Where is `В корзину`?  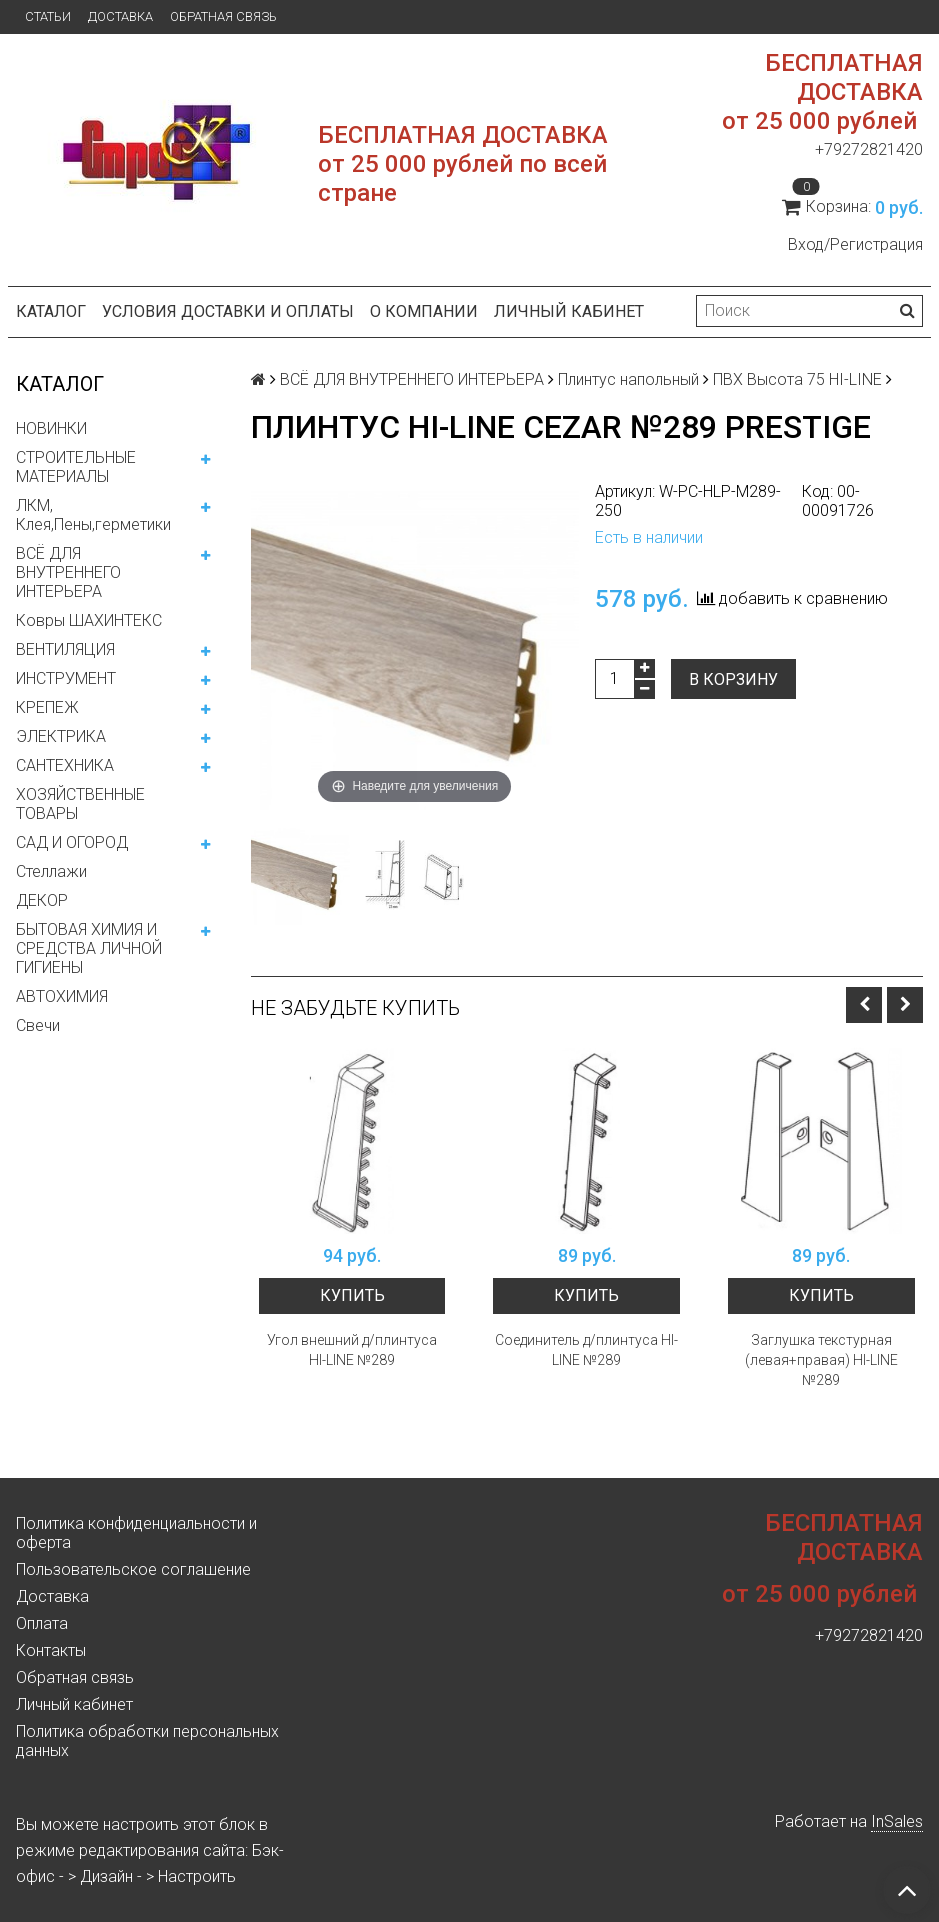
В корзину is located at coordinates (733, 679).